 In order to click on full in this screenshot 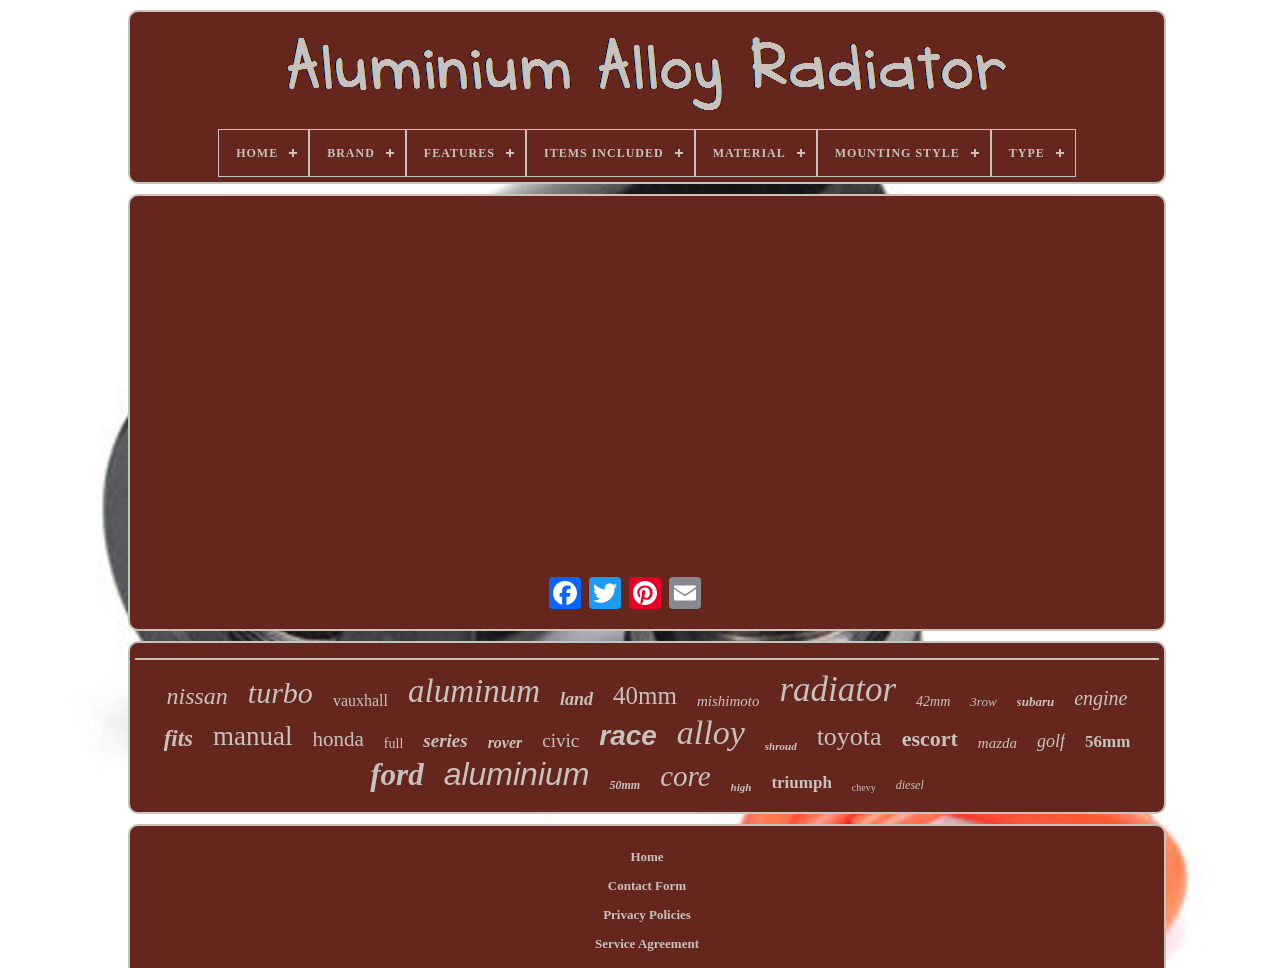, I will do `click(393, 743)`.